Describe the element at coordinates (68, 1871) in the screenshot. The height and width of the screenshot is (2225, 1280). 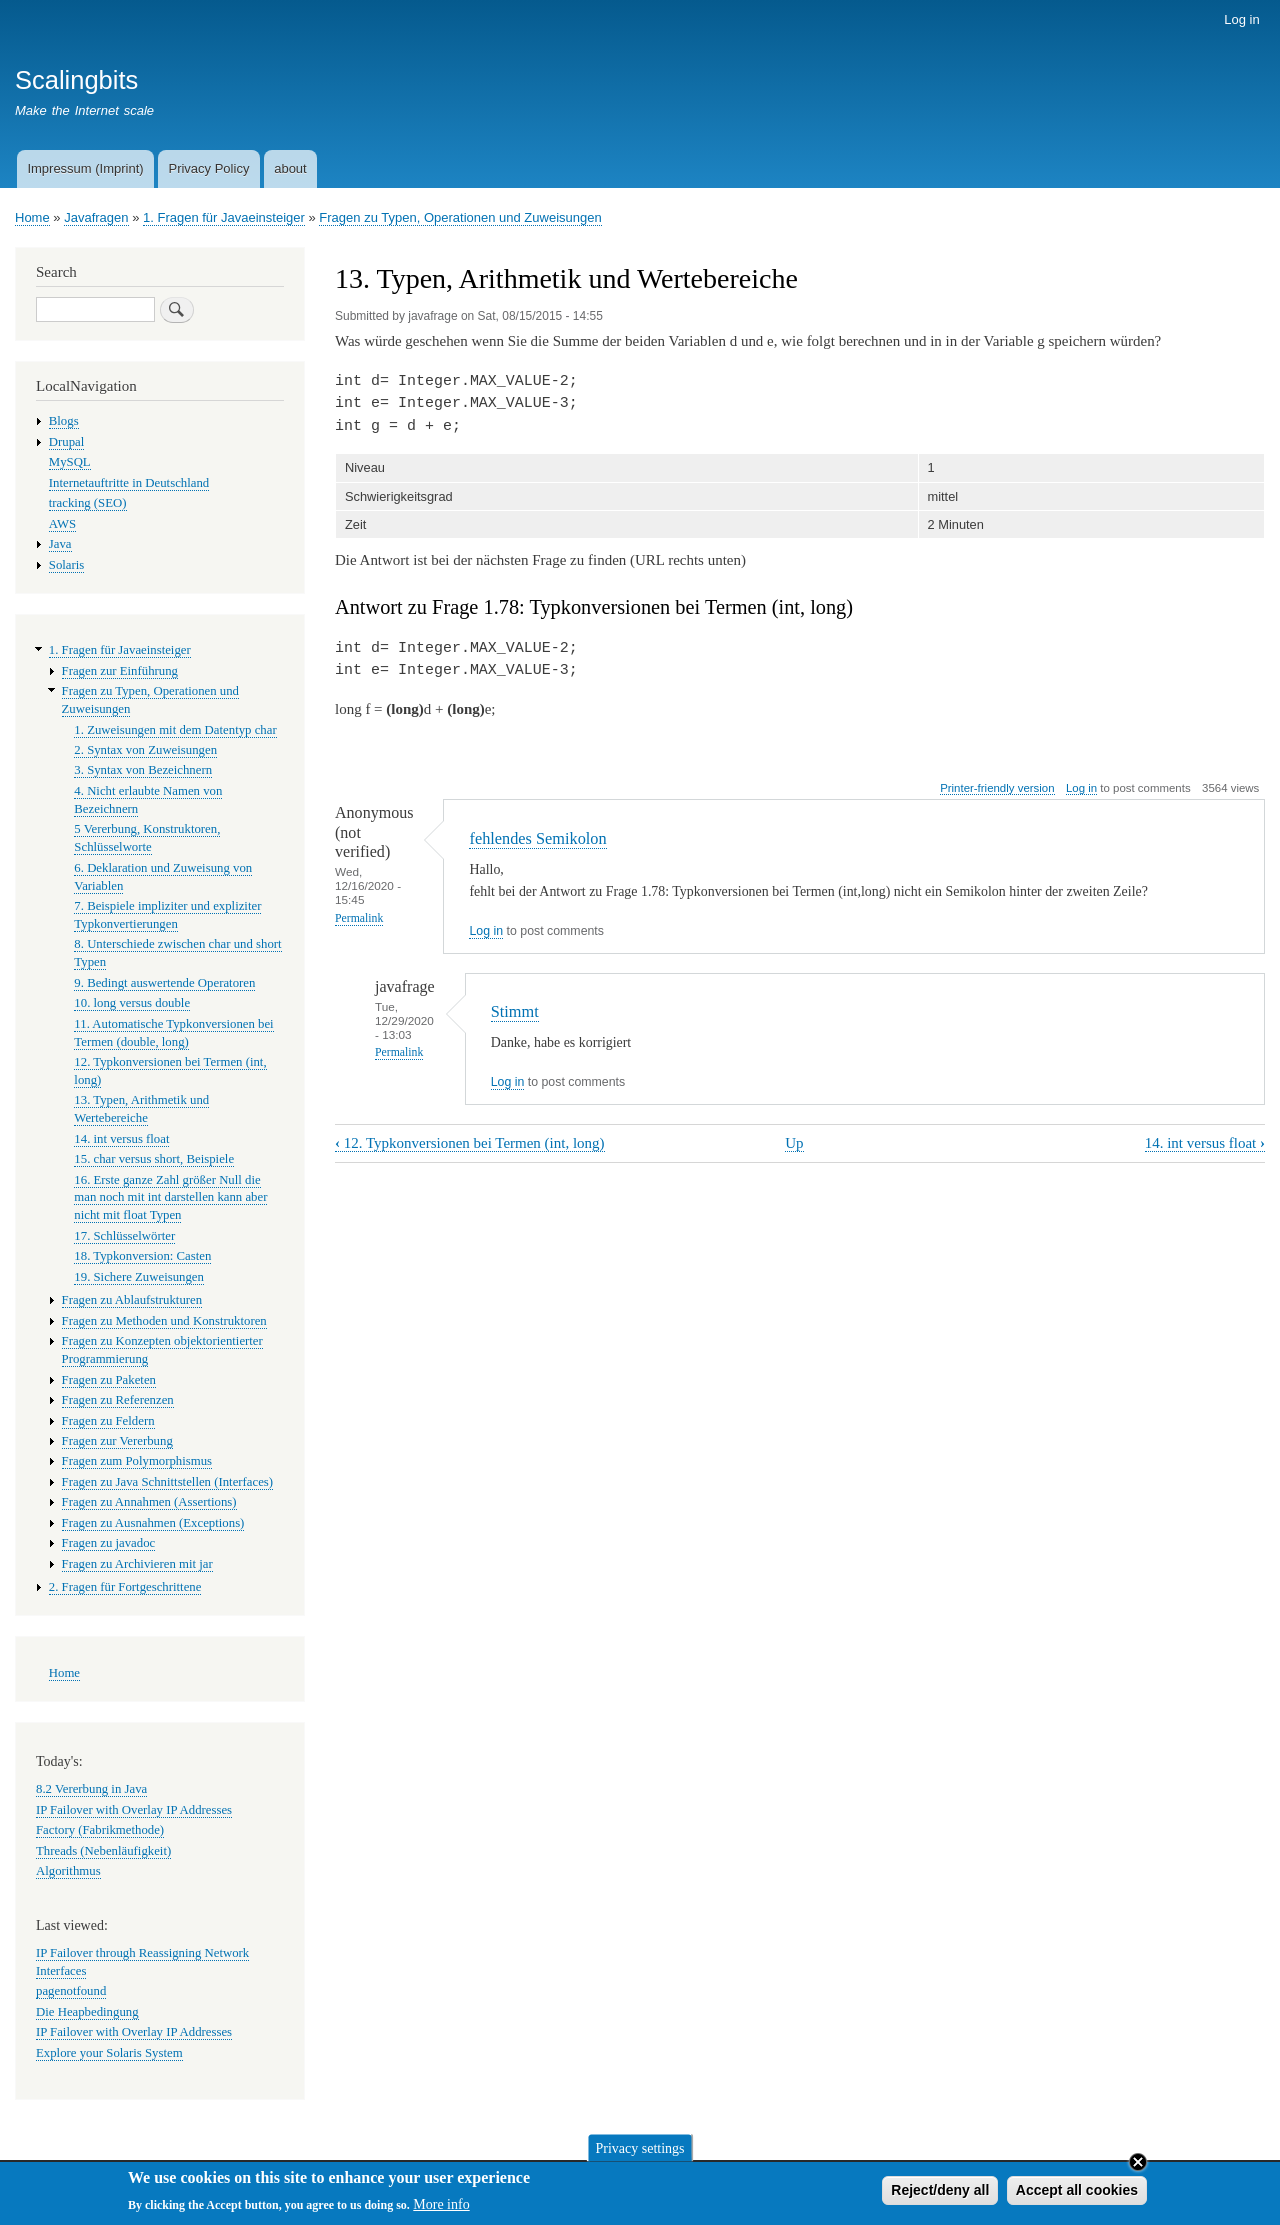
I see `Algorithmus` at that location.